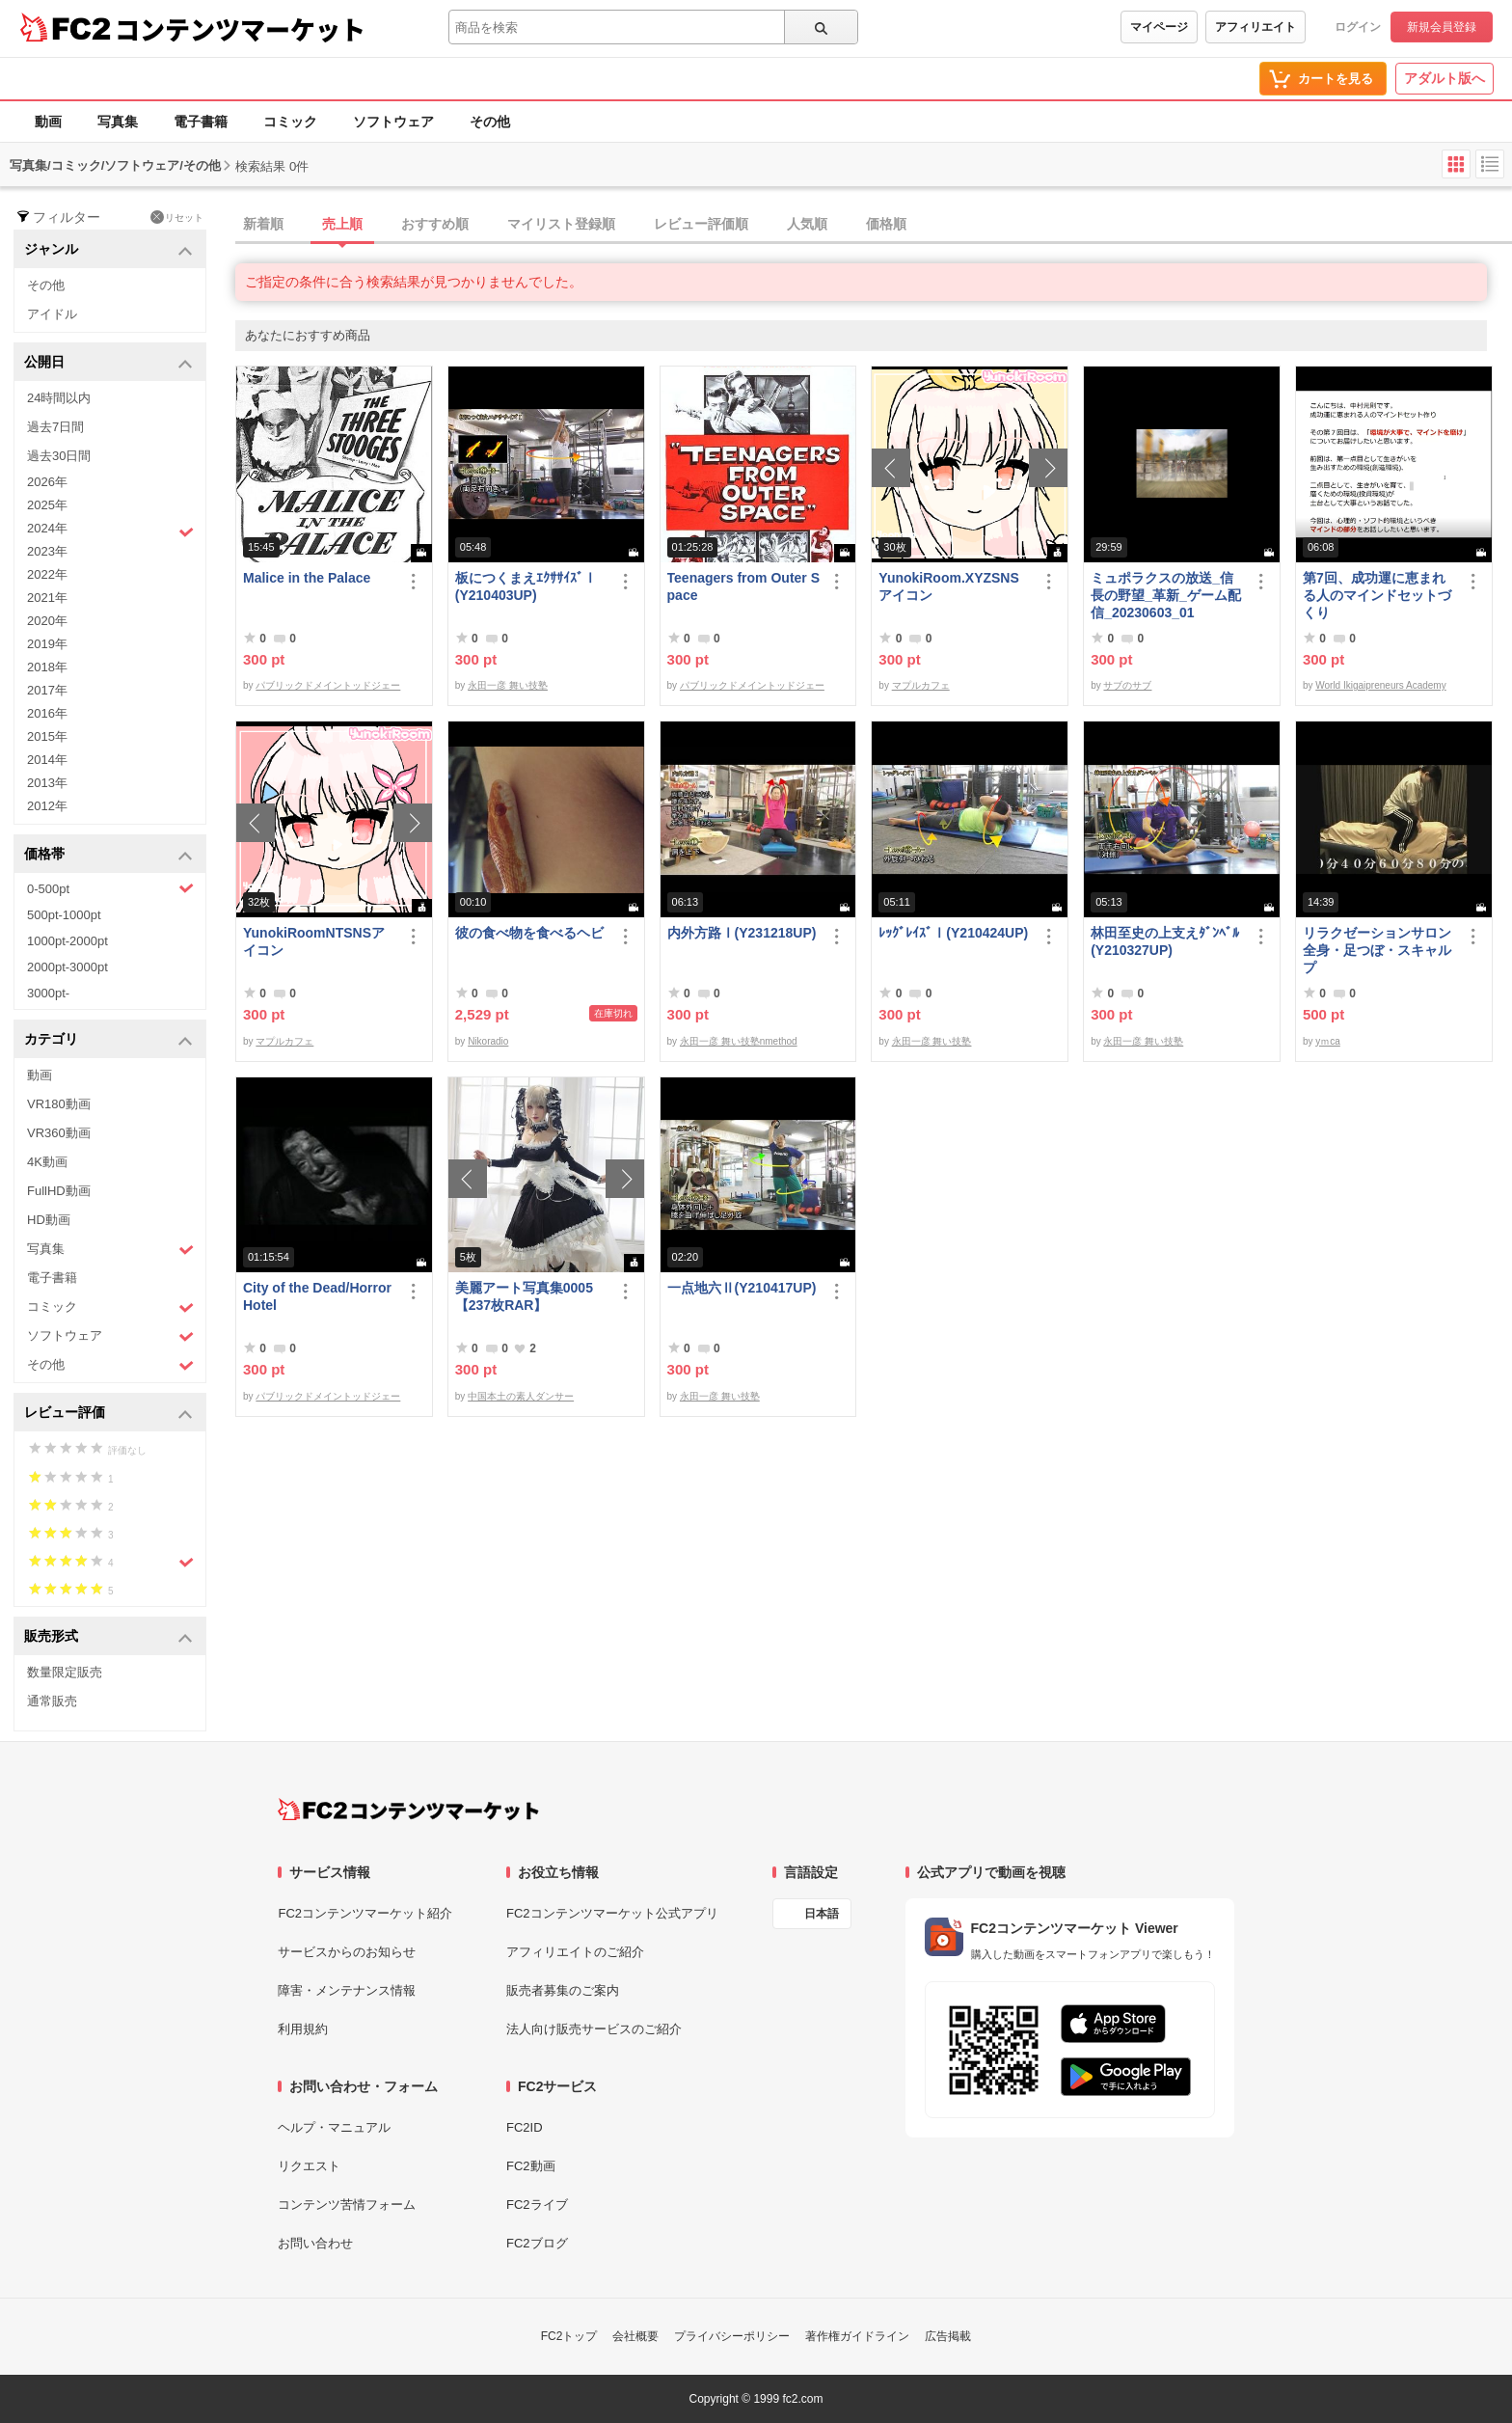 The image size is (1512, 2423). Describe the element at coordinates (1379, 950) in the screenshot. I see `リラクゼーションサロン 全身・足つぼ・スキャルプ` at that location.